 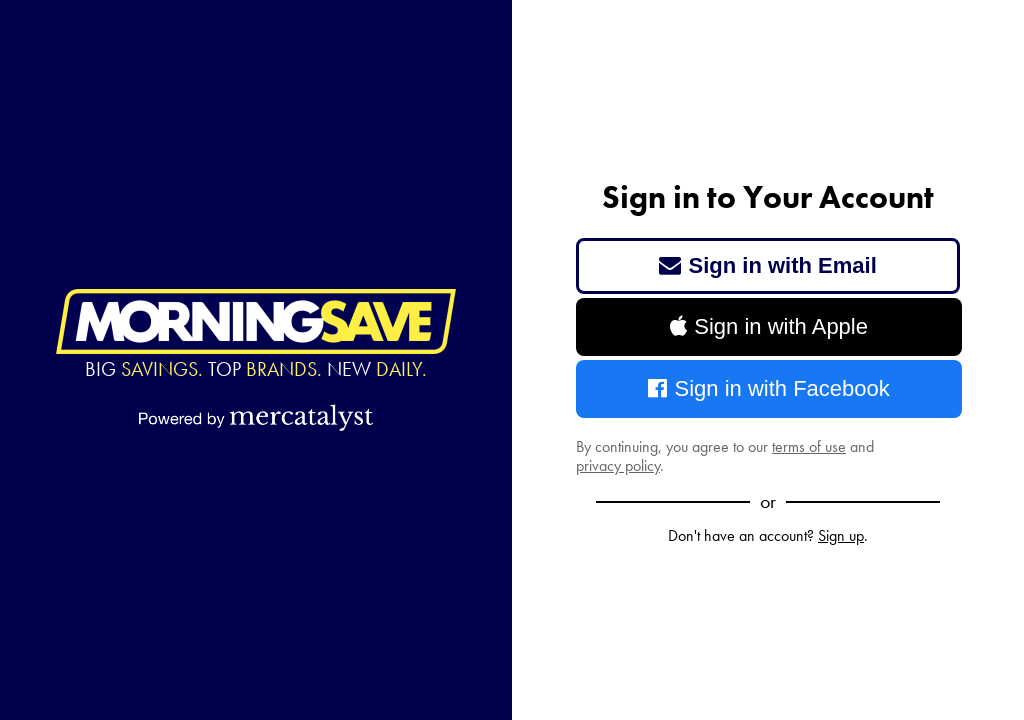 I want to click on Sign in with Facebook, so click(x=769, y=388).